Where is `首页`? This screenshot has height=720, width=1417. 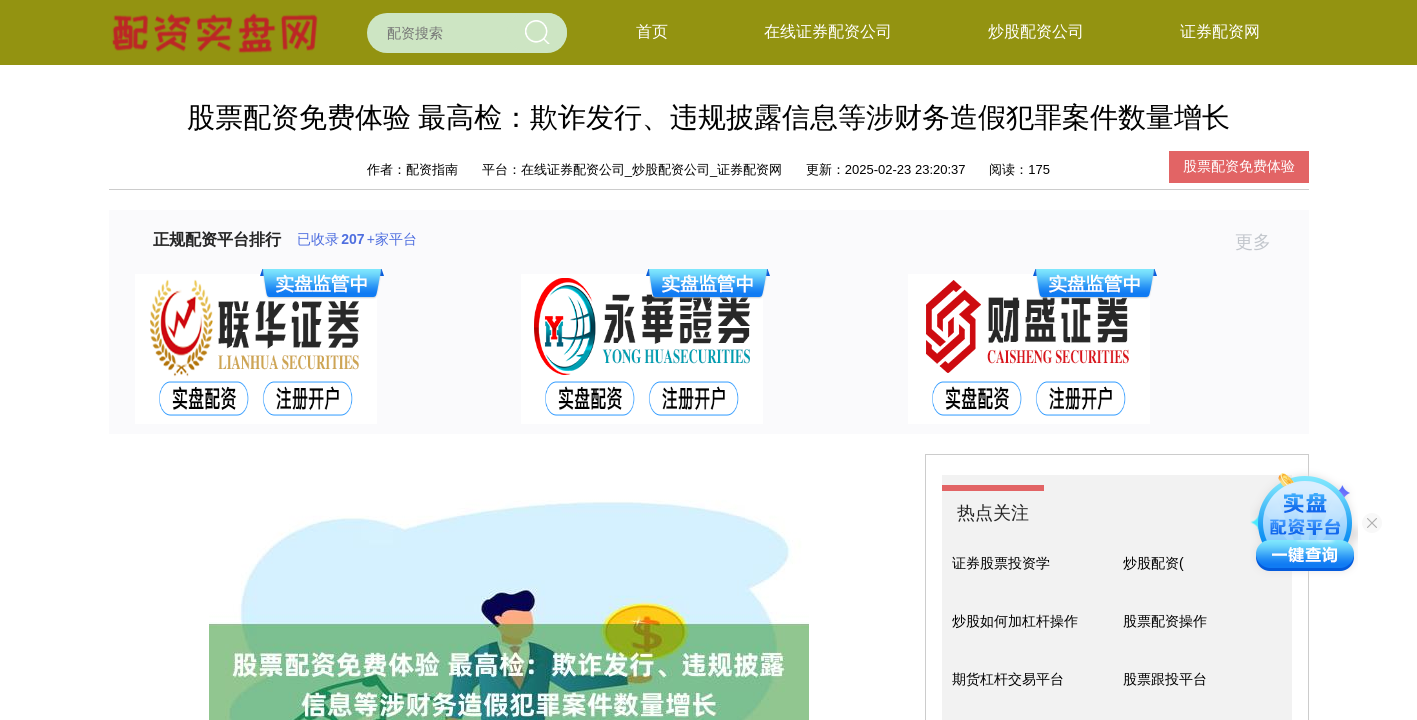 首页 is located at coordinates (652, 31).